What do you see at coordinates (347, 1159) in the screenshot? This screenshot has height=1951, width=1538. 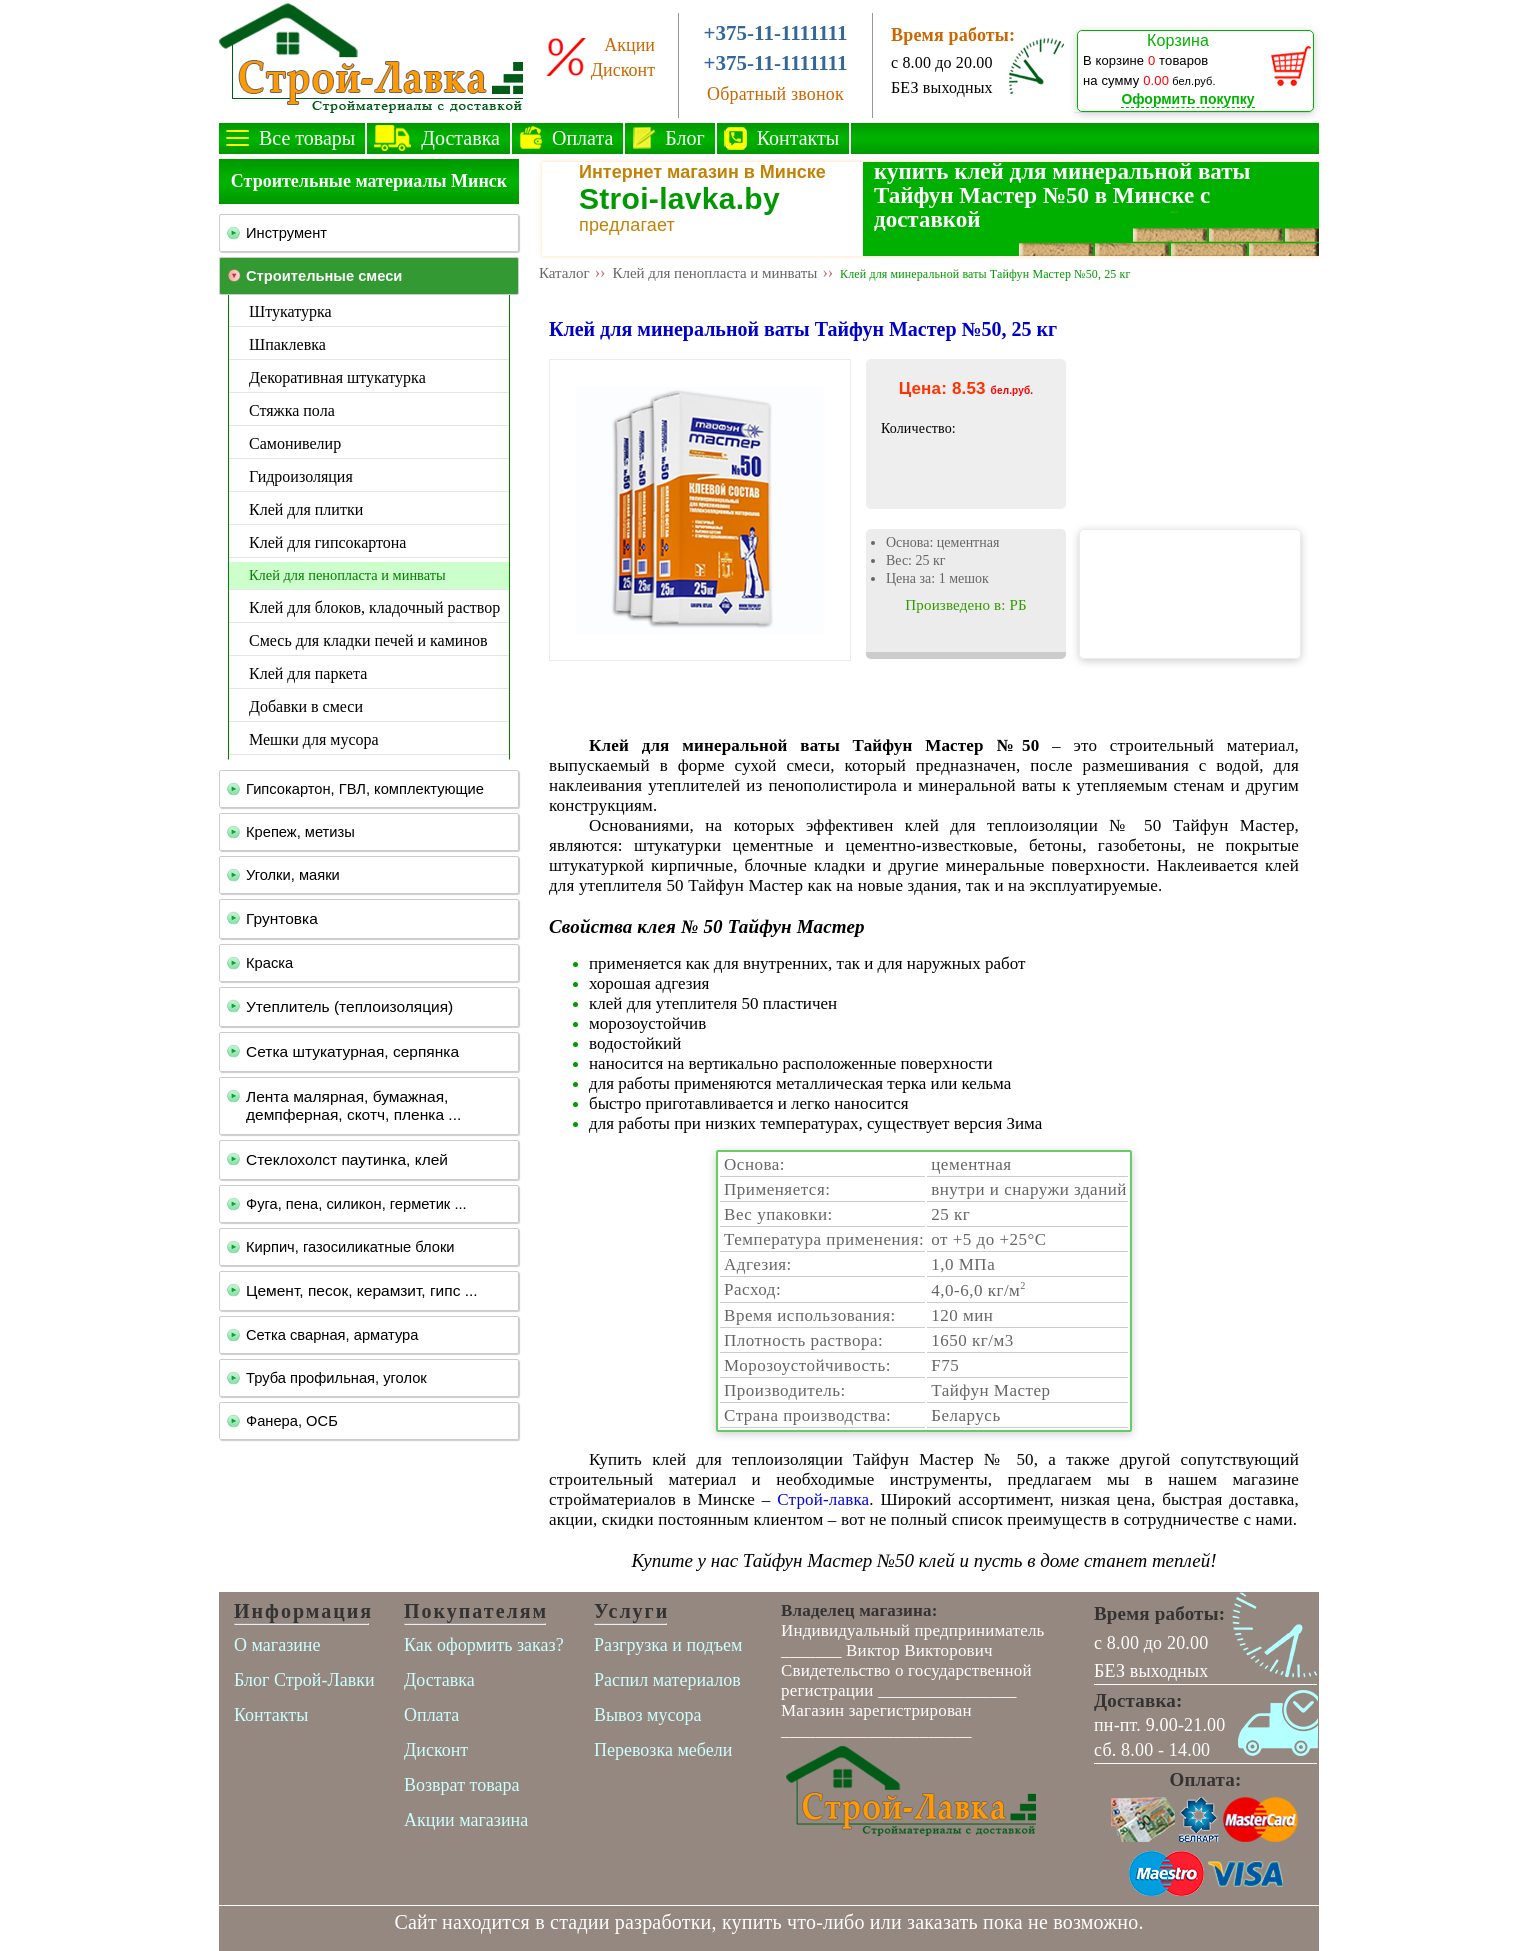 I see `Стеклохолст паутинка, клей` at bounding box center [347, 1159].